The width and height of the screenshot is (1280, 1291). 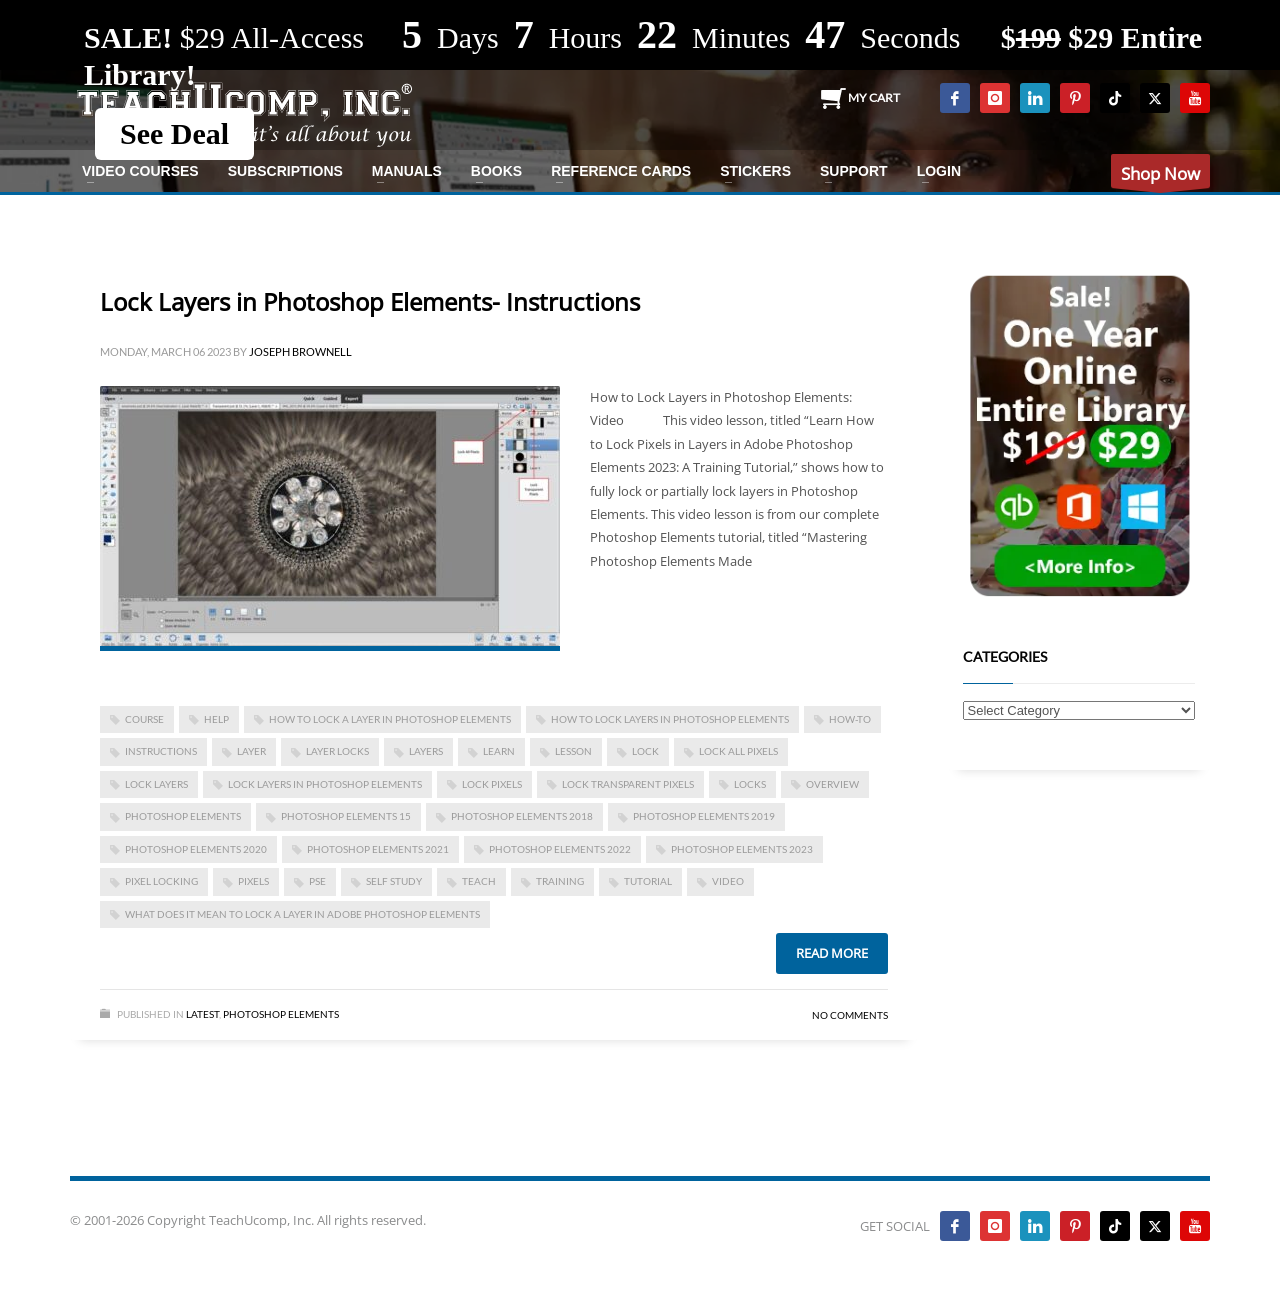 What do you see at coordinates (728, 881) in the screenshot?
I see `video` at bounding box center [728, 881].